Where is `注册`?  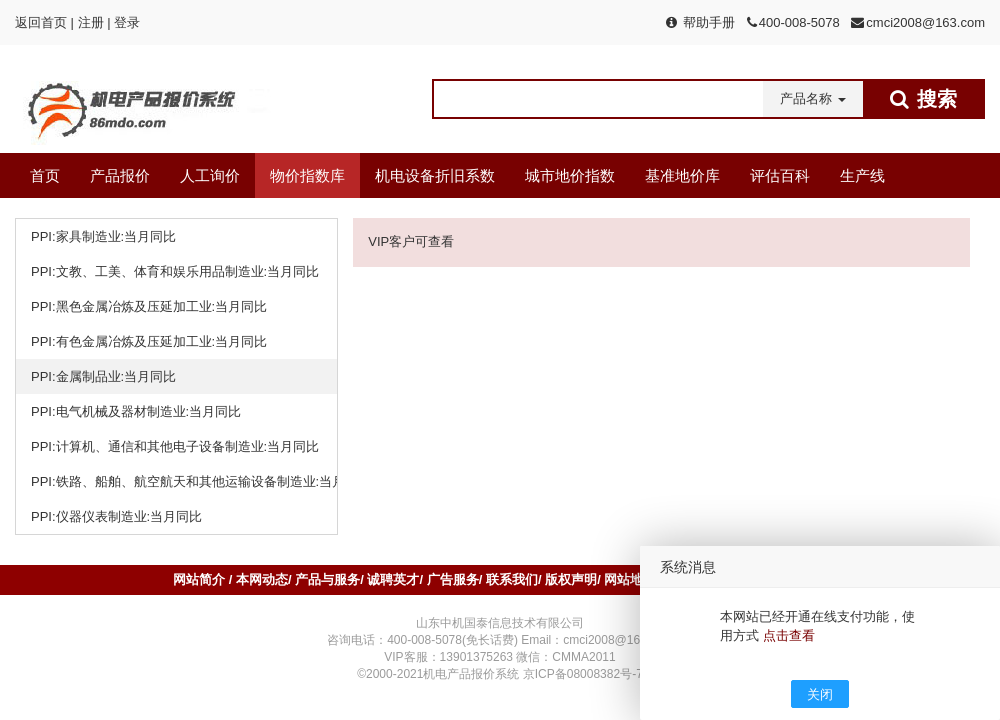 注册 is located at coordinates (91, 22).